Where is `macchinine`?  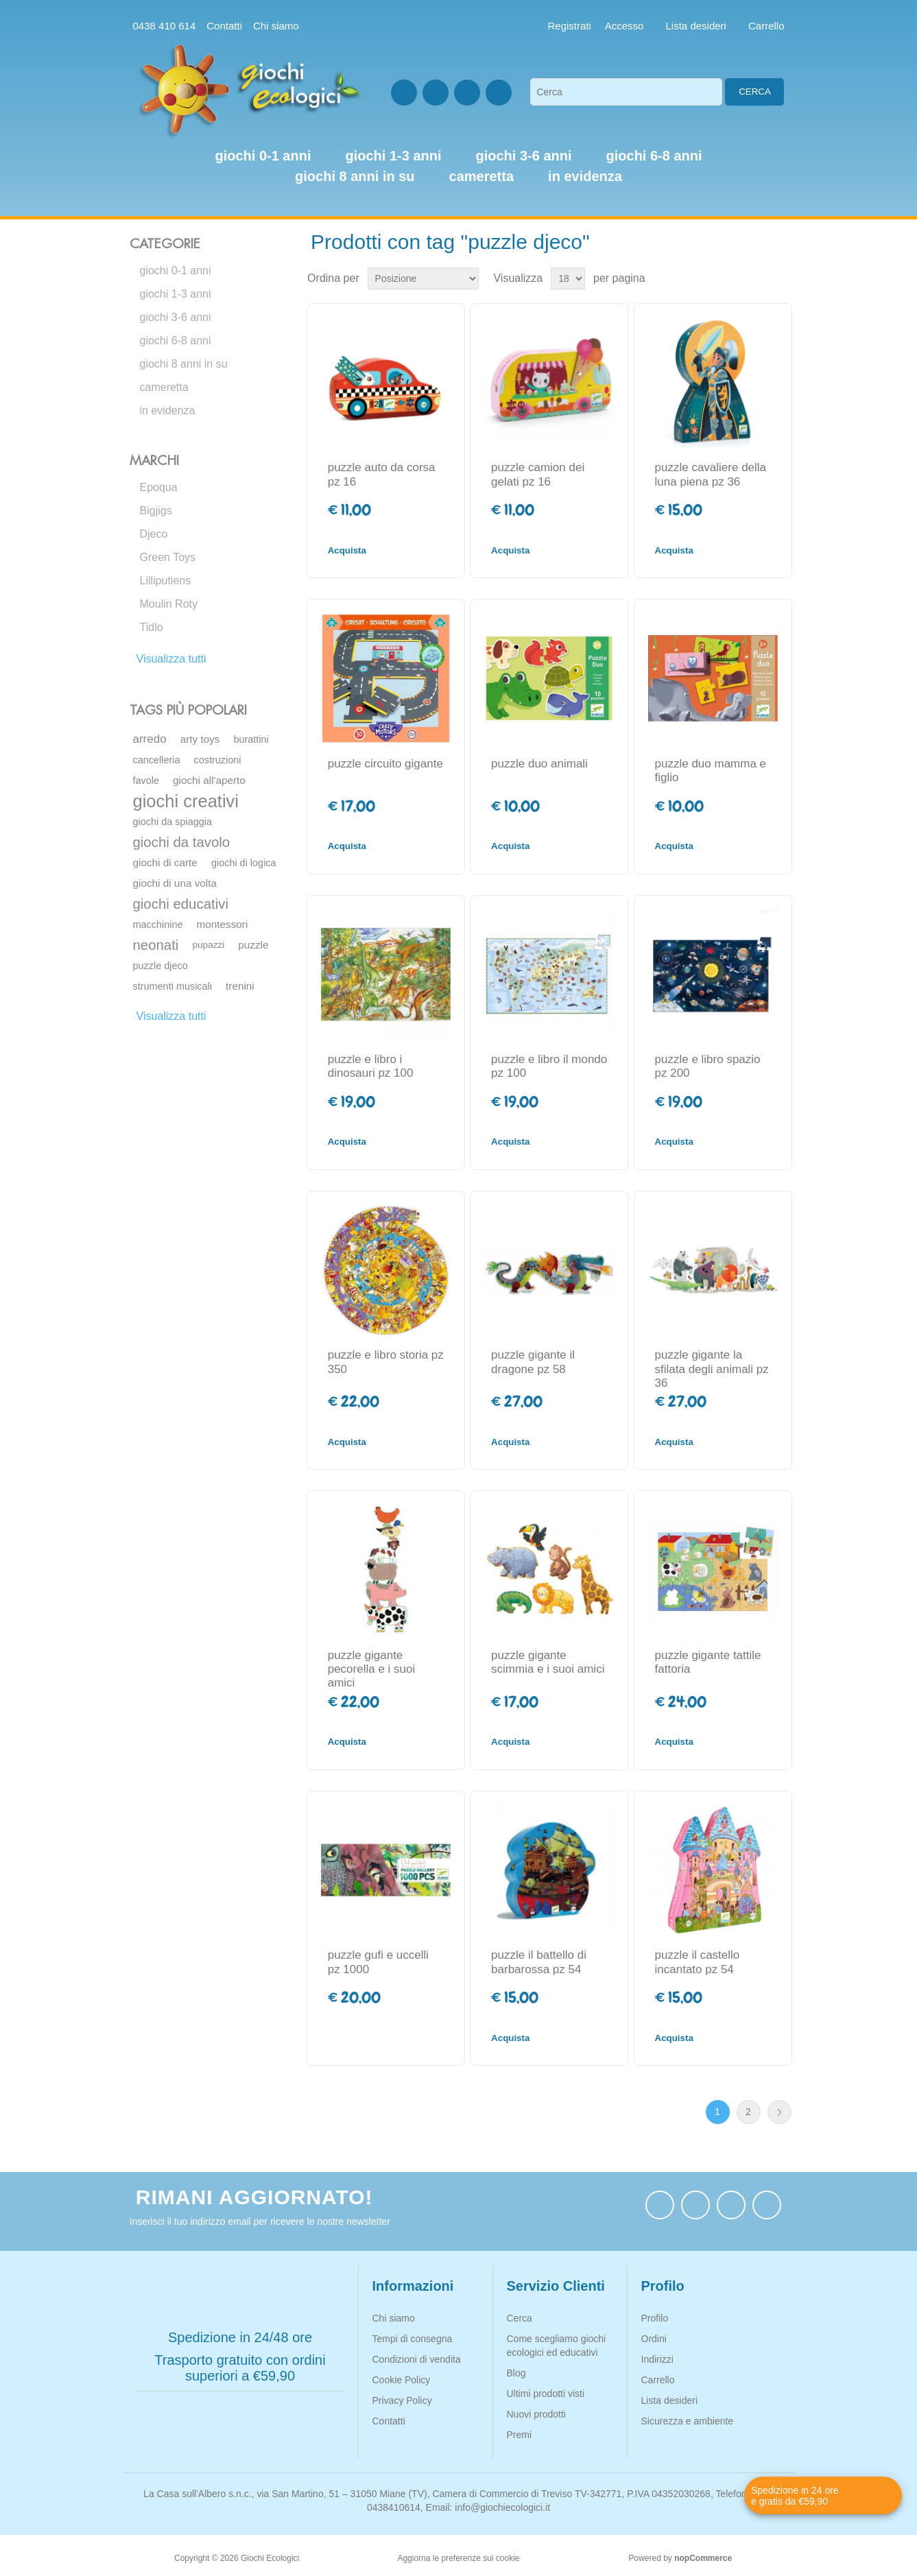 macchinine is located at coordinates (158, 924).